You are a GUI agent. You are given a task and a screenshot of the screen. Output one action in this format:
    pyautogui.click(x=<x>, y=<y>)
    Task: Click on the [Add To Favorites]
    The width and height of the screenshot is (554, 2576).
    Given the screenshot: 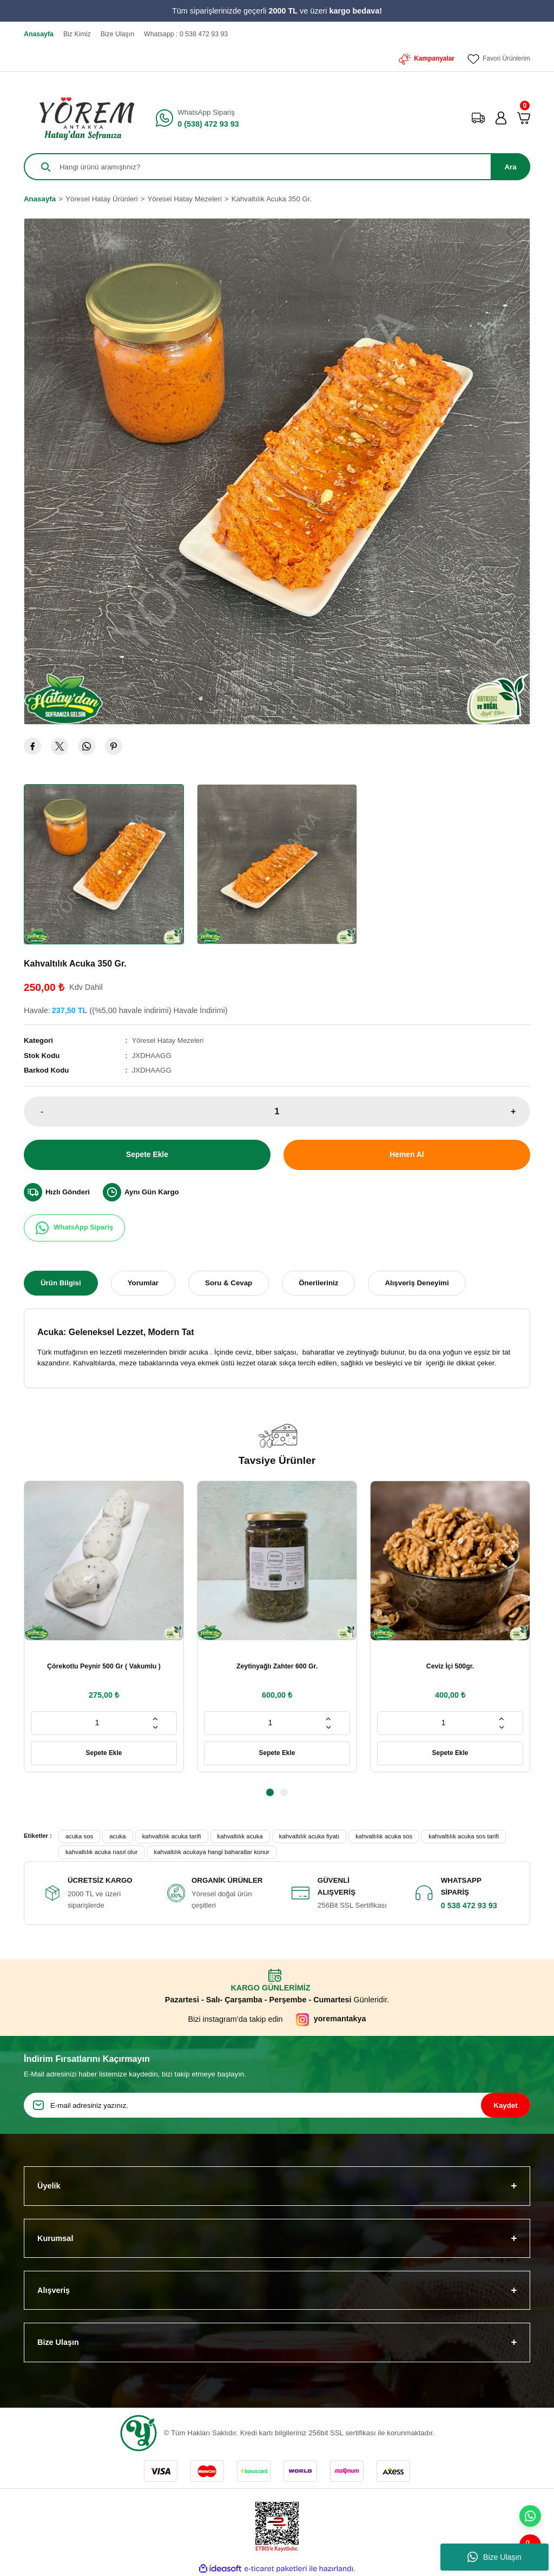 What is the action you would take?
    pyautogui.click(x=515, y=233)
    